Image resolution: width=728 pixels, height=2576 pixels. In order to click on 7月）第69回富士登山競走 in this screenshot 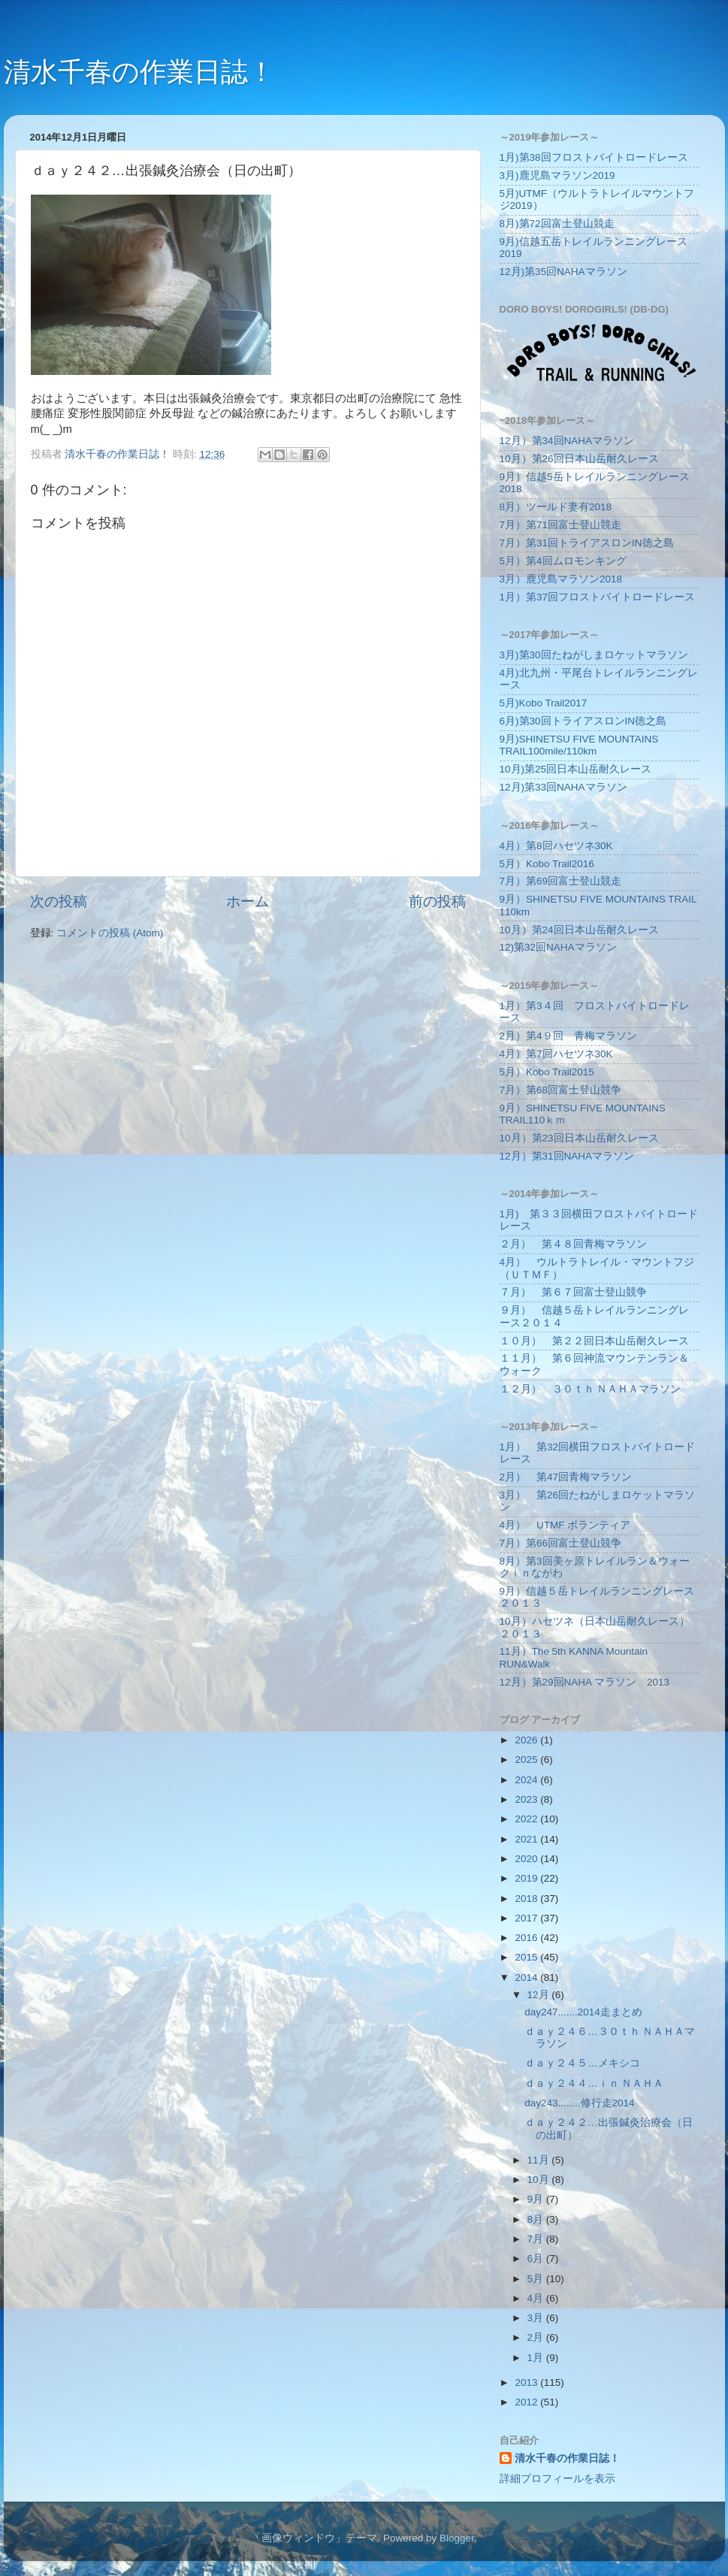, I will do `click(561, 881)`.